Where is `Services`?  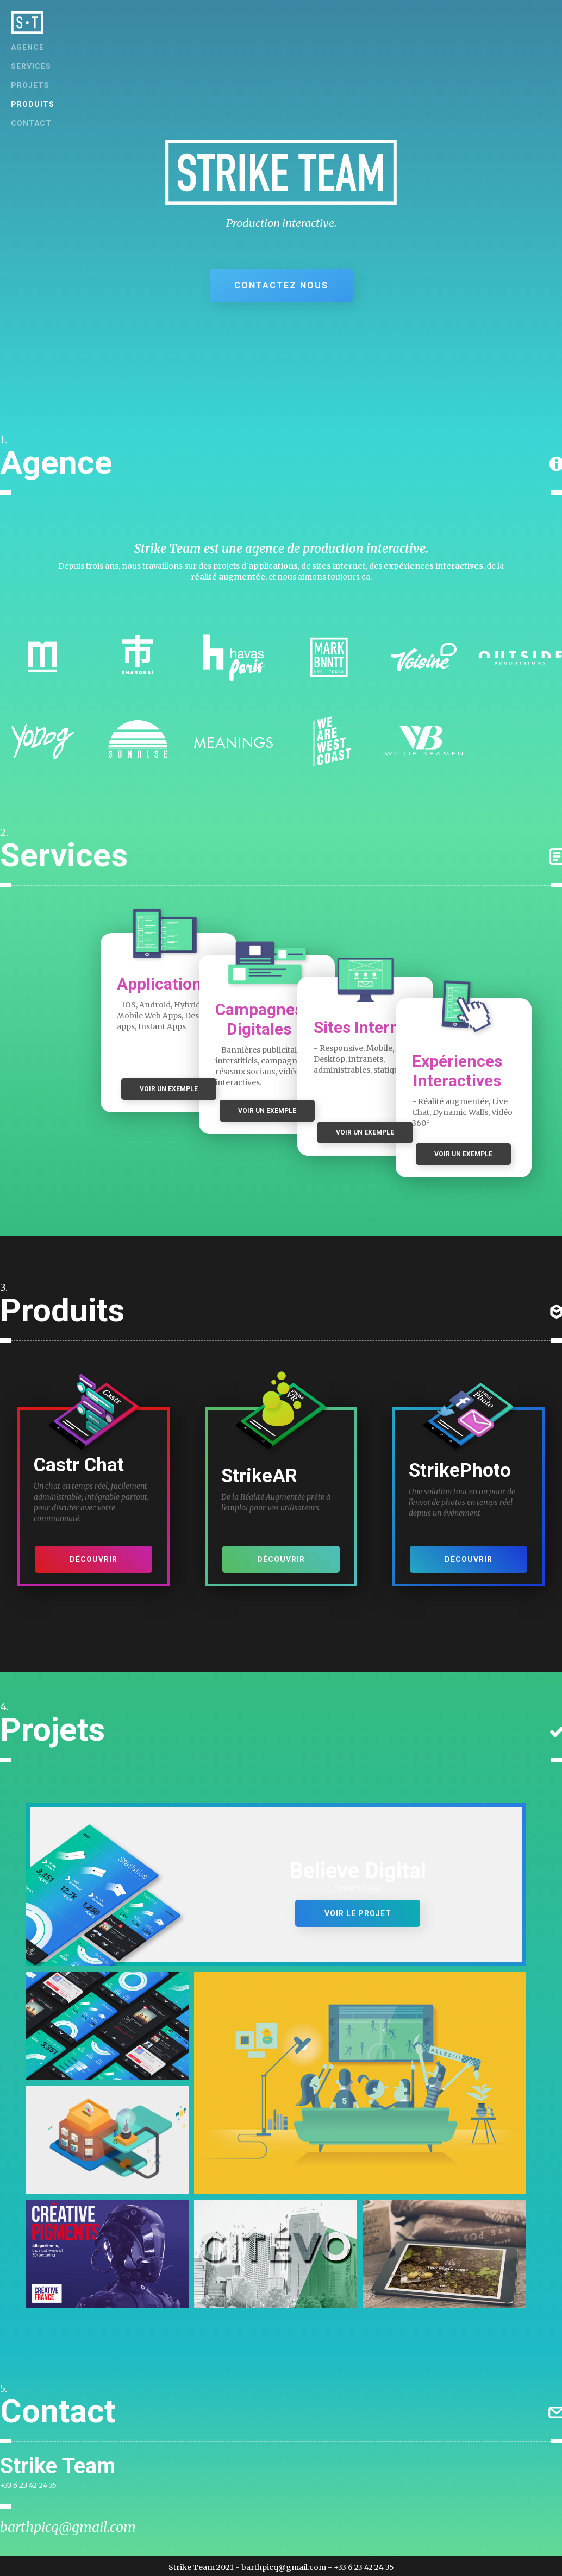
Services is located at coordinates (31, 66).